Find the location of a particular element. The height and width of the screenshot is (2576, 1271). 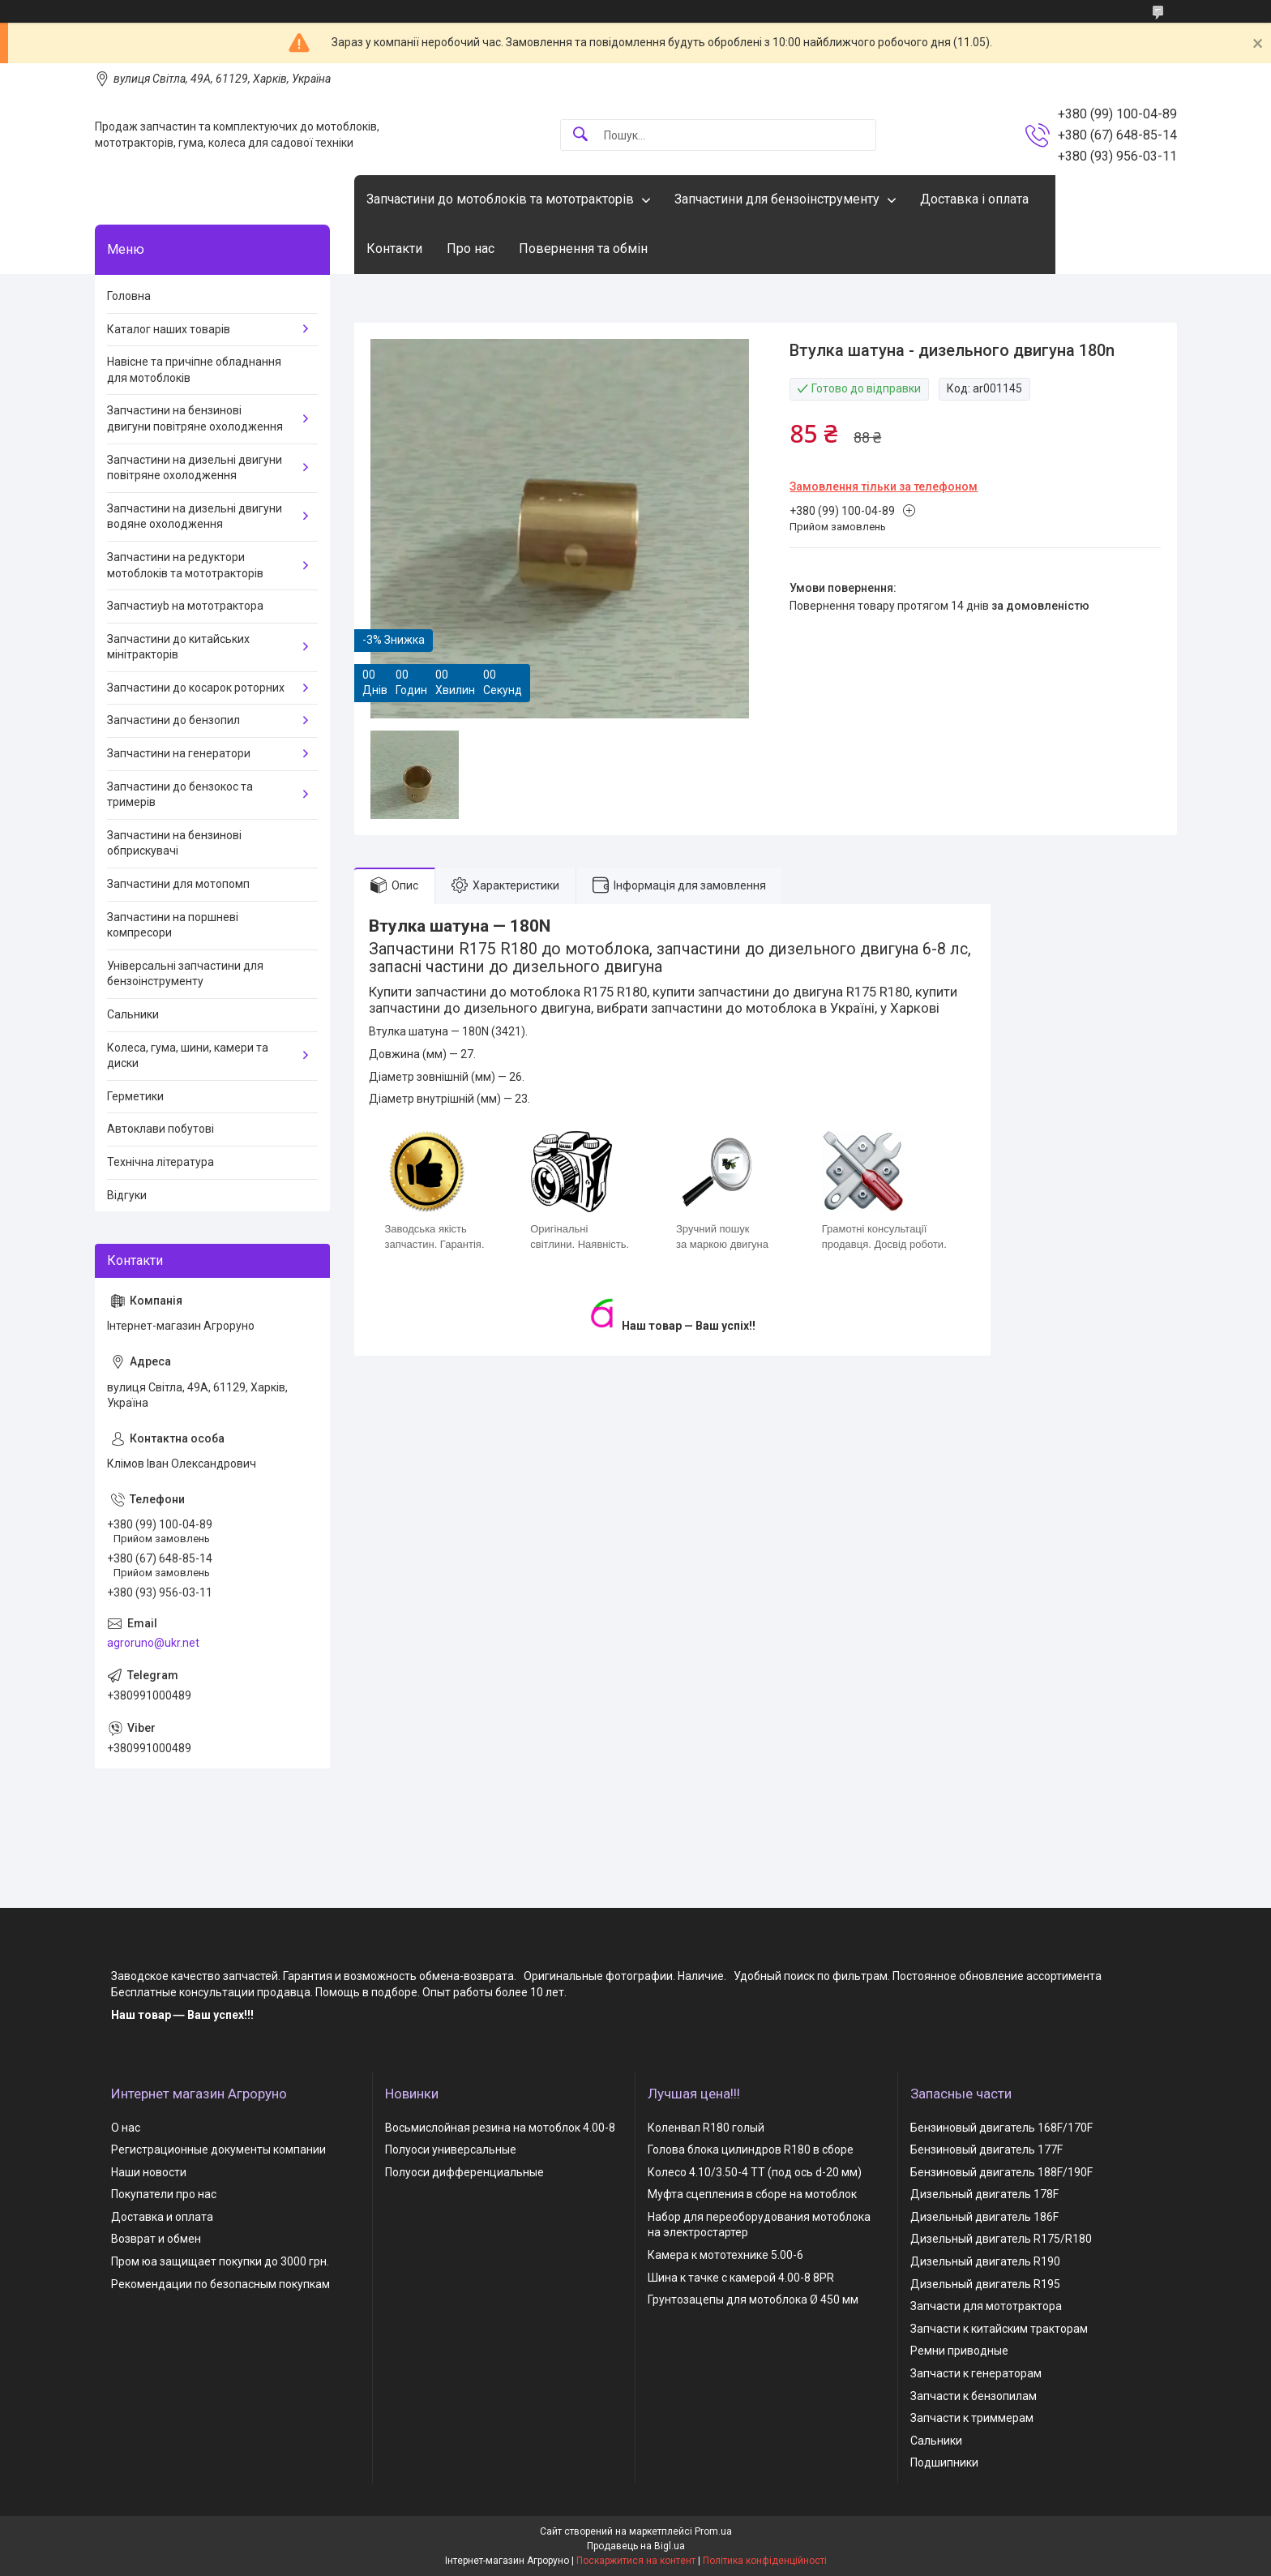

Полуоси универсальные is located at coordinates (450, 2149).